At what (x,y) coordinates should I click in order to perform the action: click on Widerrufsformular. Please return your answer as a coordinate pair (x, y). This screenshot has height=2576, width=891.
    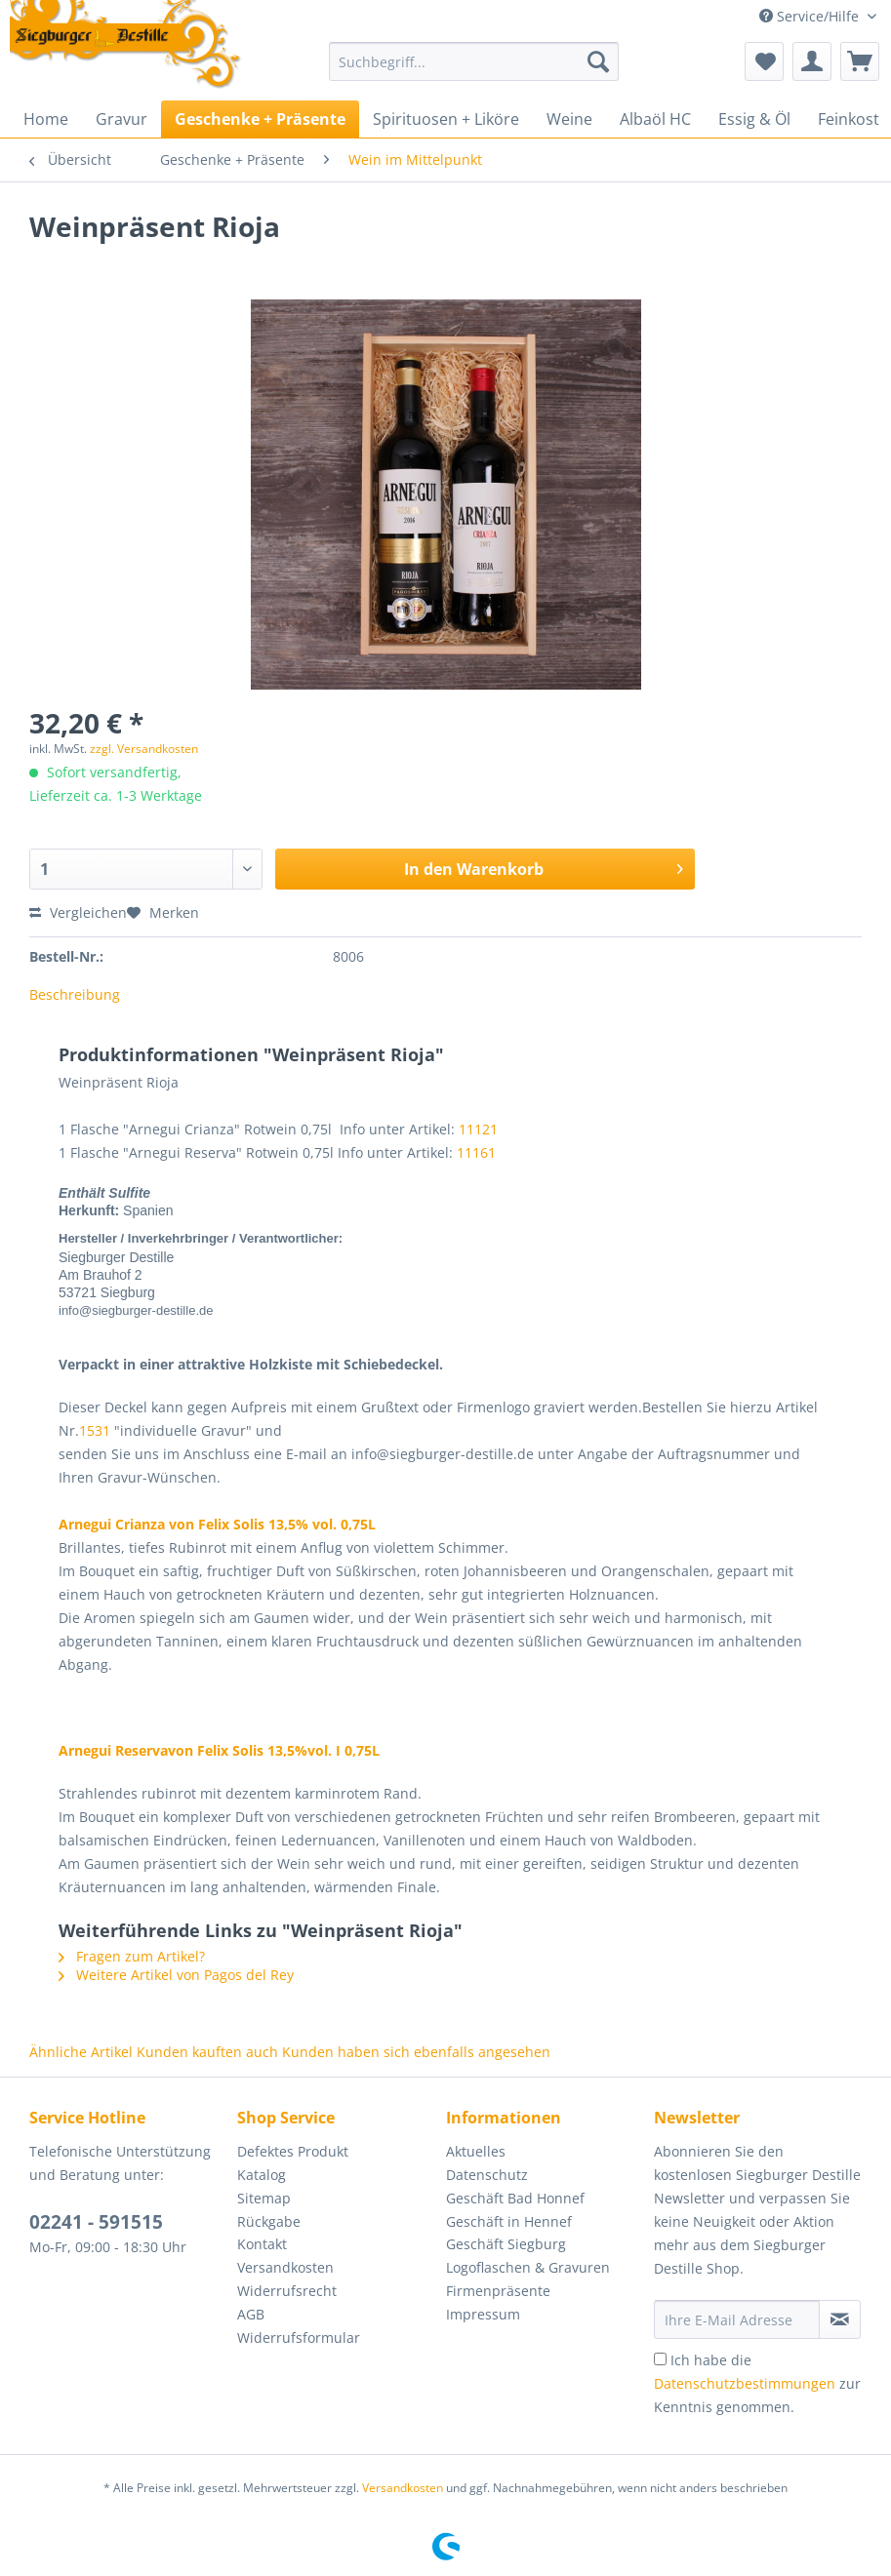
    Looking at the image, I should click on (298, 2337).